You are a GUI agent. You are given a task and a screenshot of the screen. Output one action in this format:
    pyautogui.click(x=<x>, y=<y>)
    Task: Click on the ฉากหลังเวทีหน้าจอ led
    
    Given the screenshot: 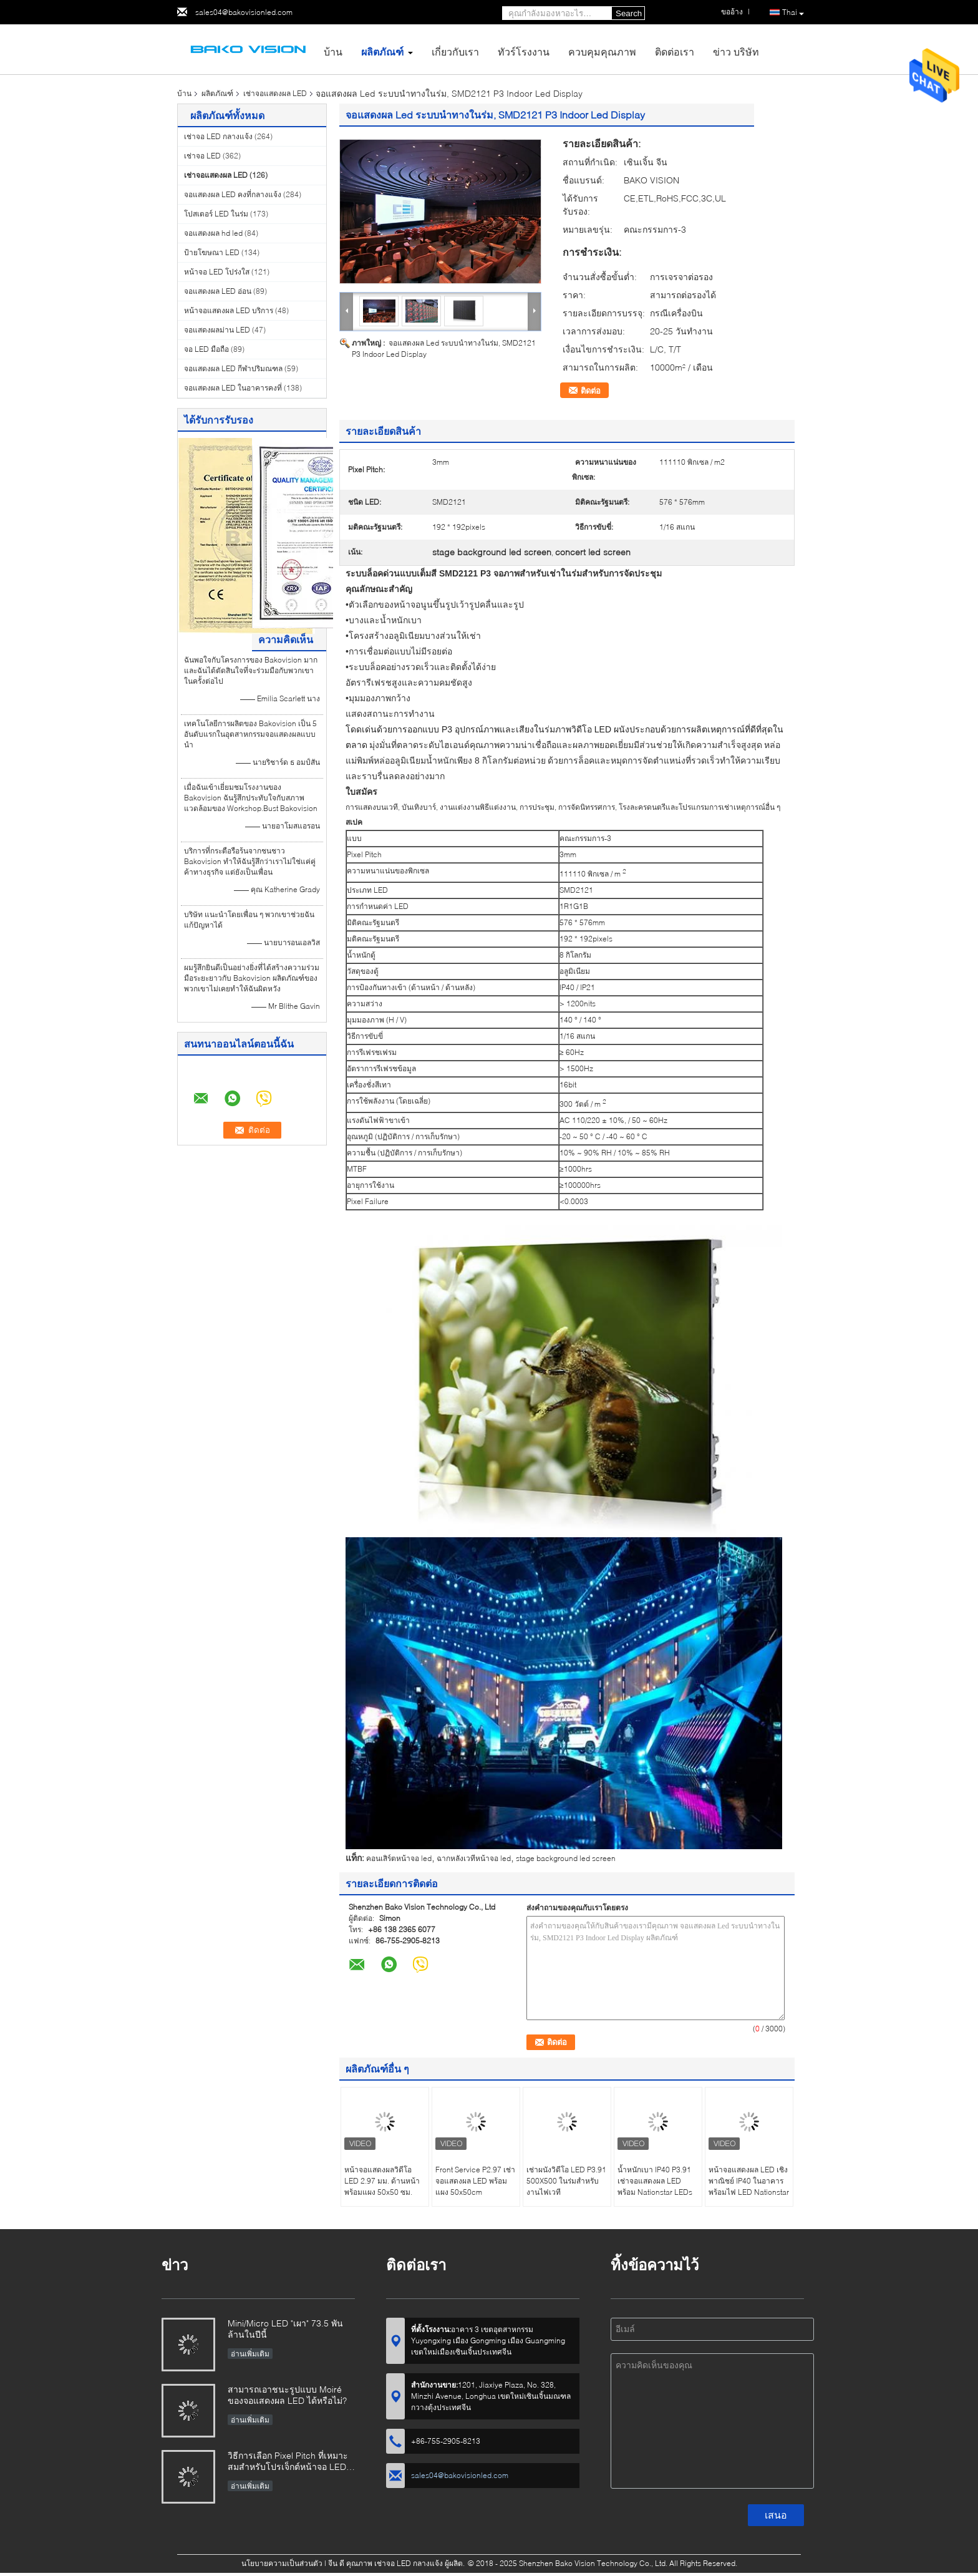 What is the action you would take?
    pyautogui.click(x=474, y=1858)
    